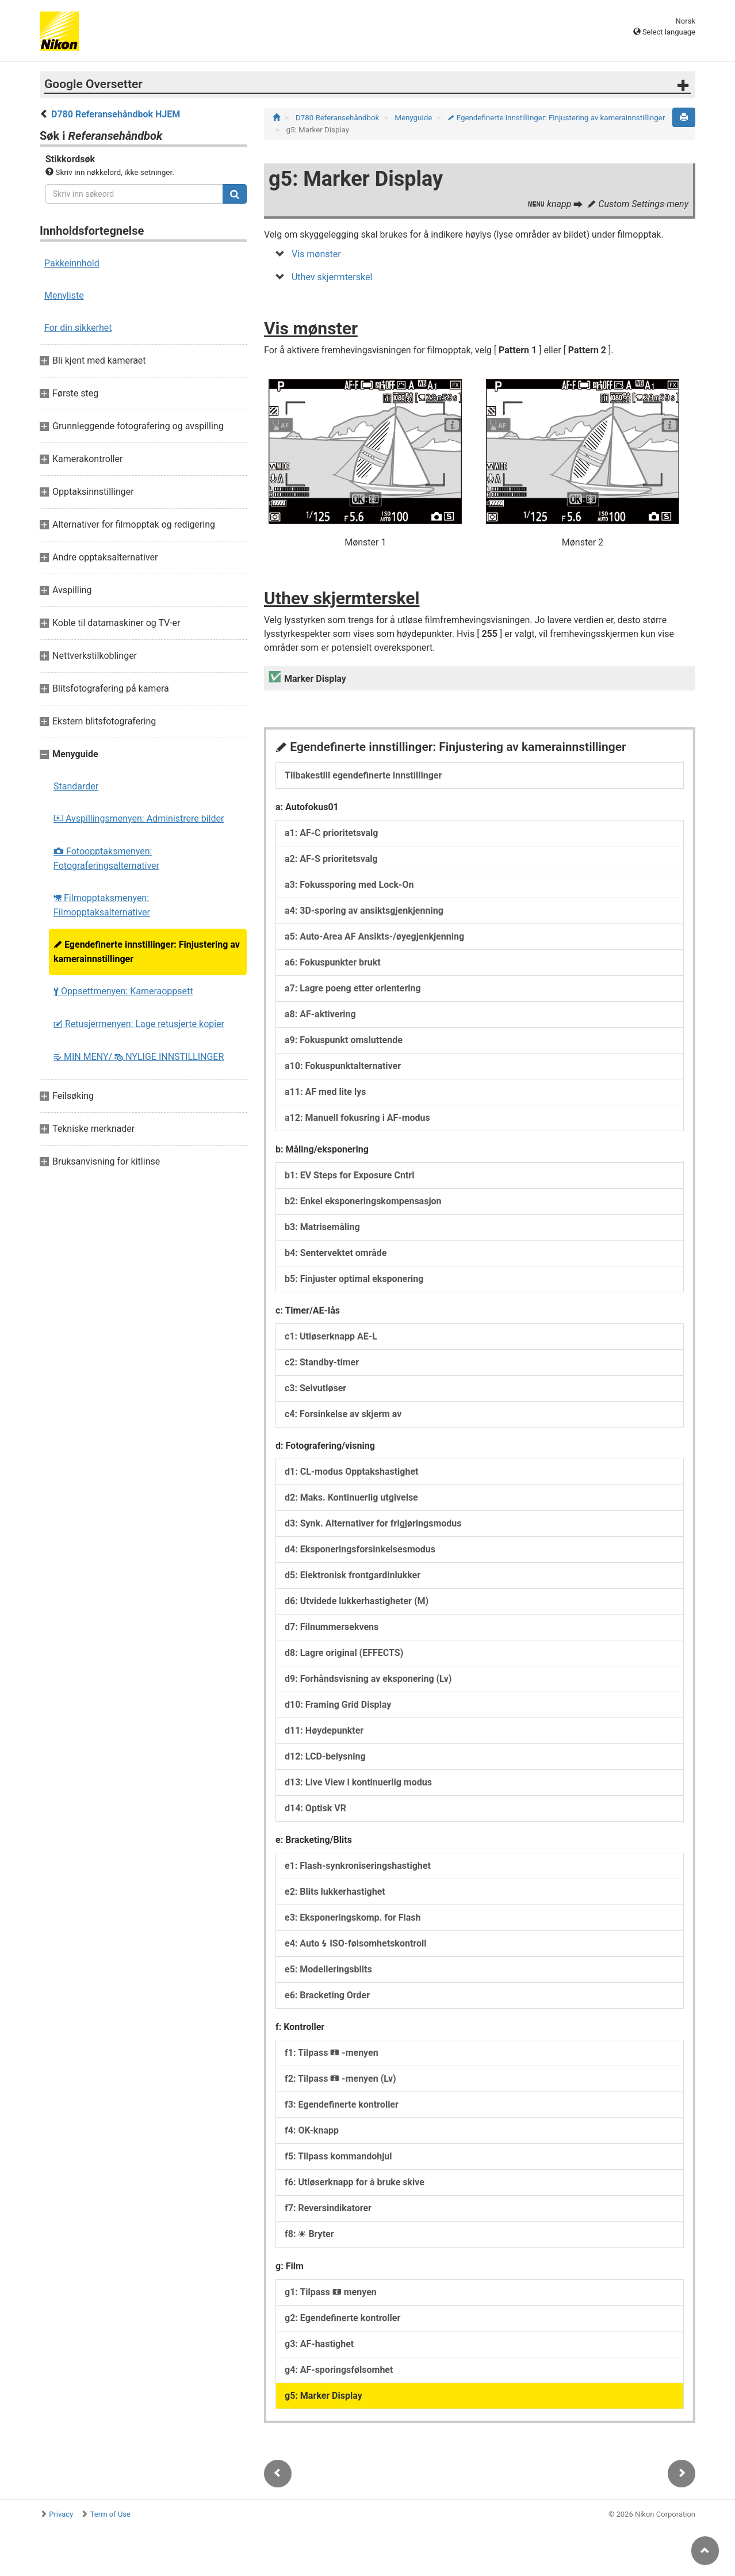 Image resolution: width=735 pixels, height=2576 pixels. I want to click on a8: AF-aktivering, so click(320, 1014).